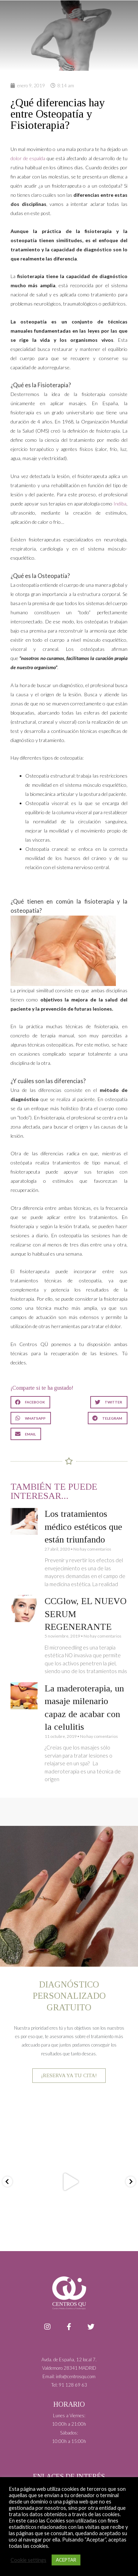 This screenshot has height=2576, width=138. Describe the element at coordinates (69, 2075) in the screenshot. I see `¡RESERVA YA TU CITA!` at that location.